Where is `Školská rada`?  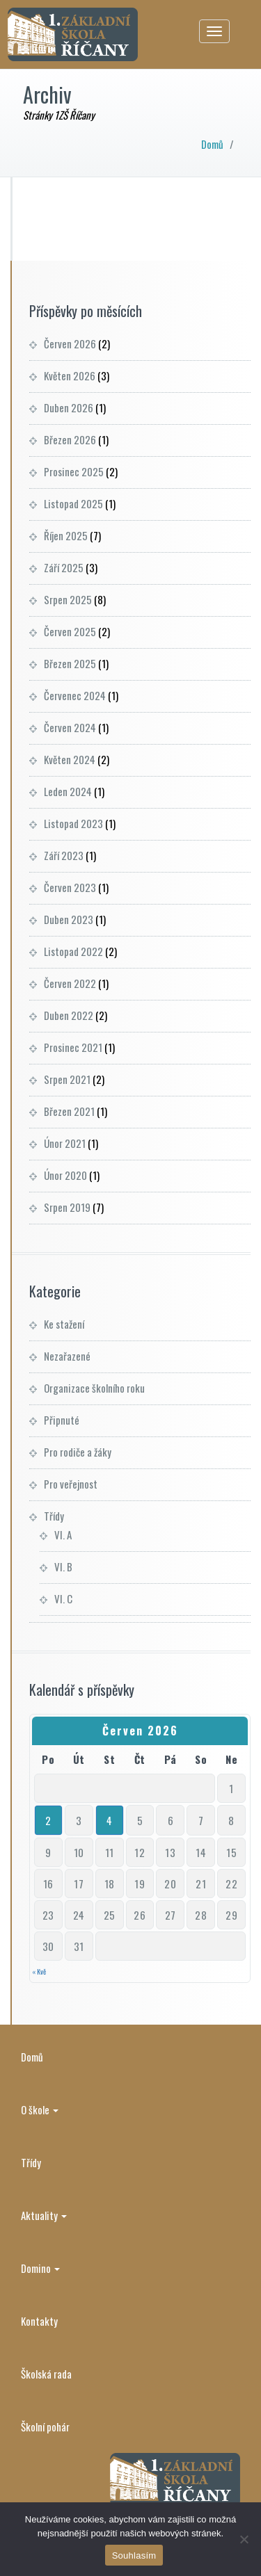
Školská rada is located at coordinates (46, 2373).